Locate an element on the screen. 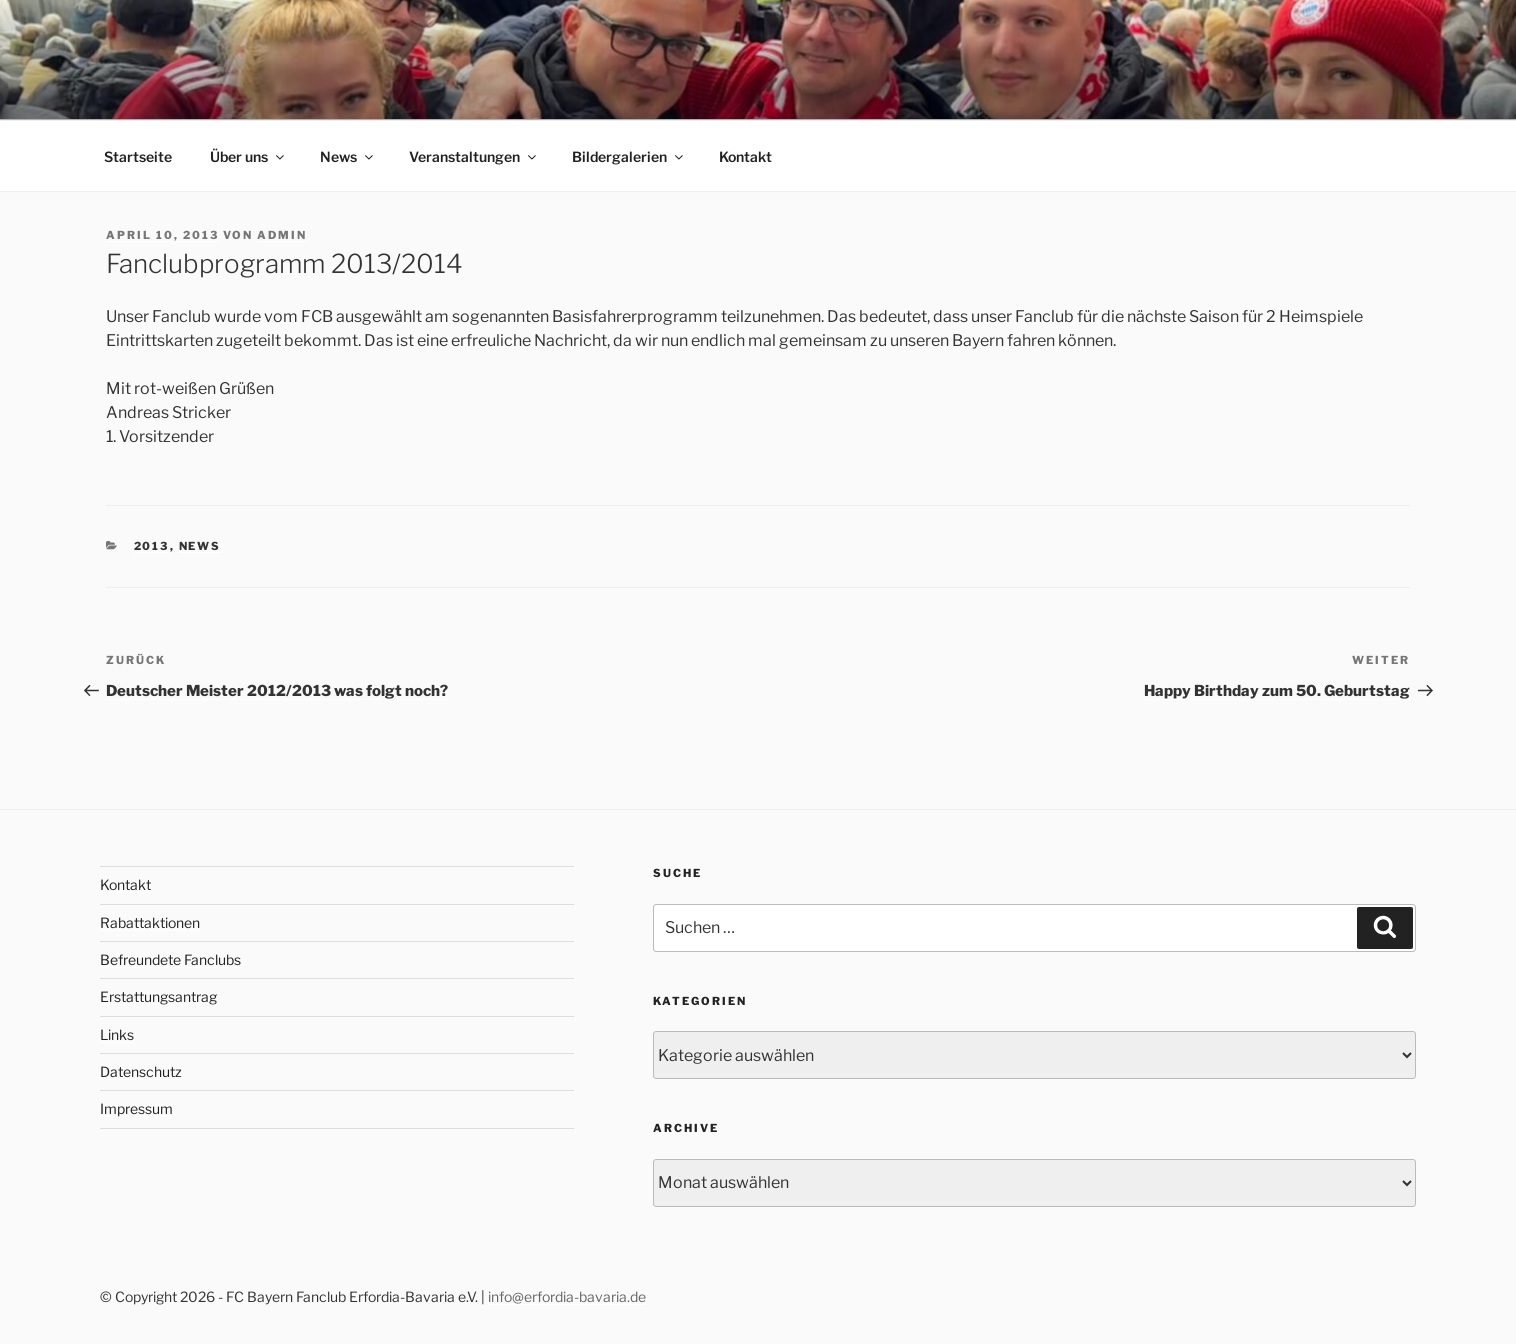 The height and width of the screenshot is (1344, 1516). info@erfordia-bavaria.de is located at coordinates (567, 1296).